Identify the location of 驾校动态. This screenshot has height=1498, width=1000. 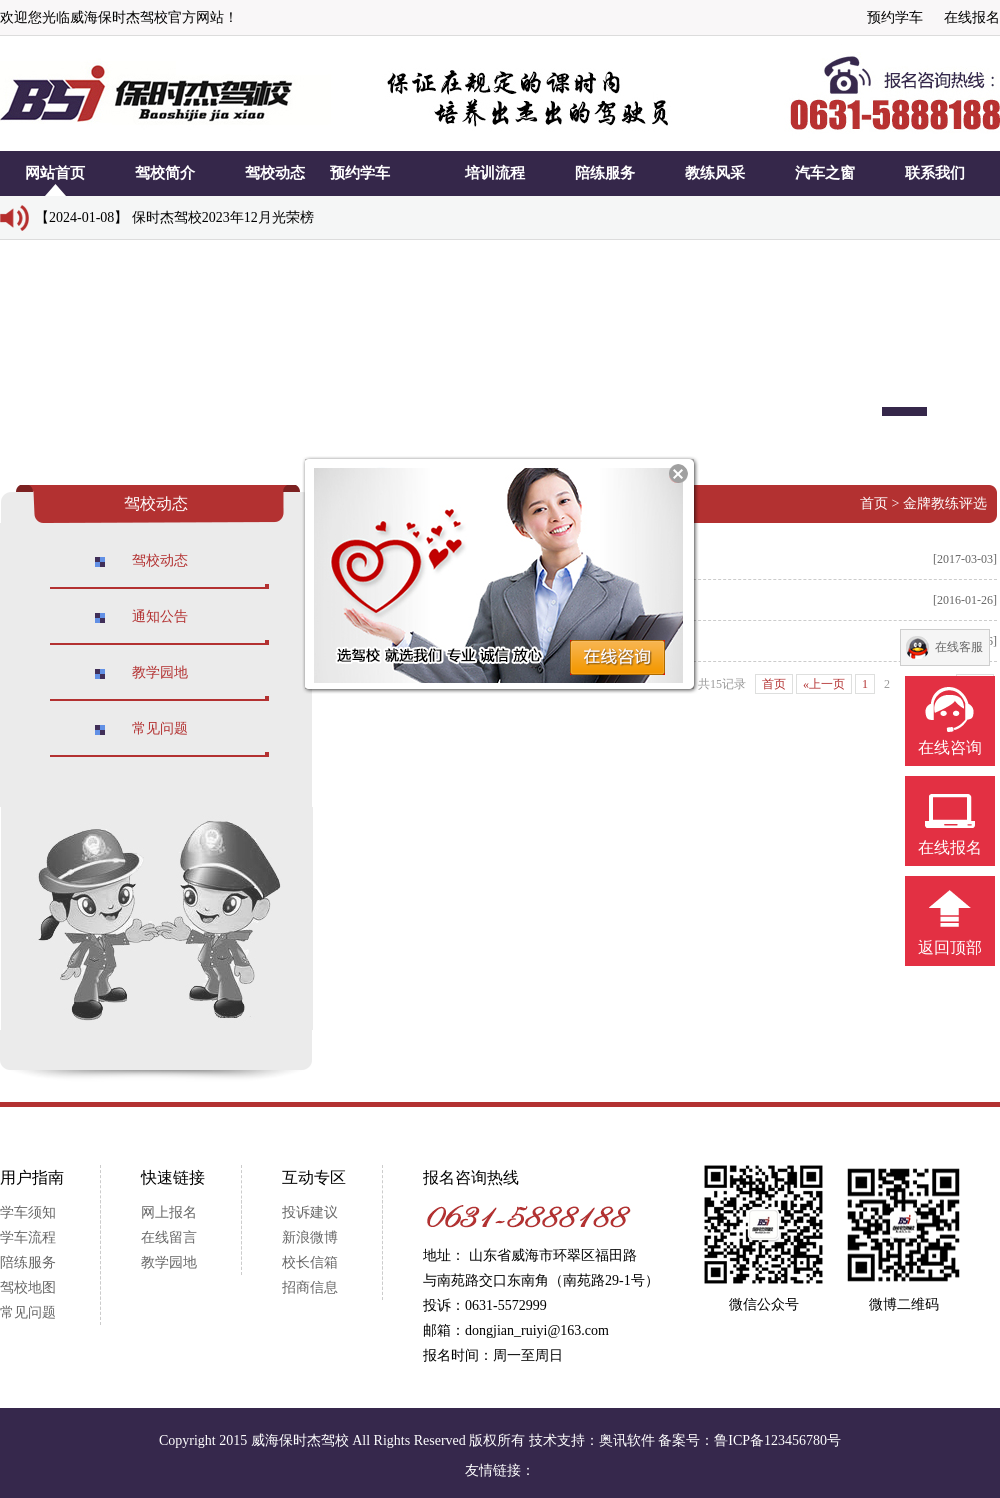
(160, 560).